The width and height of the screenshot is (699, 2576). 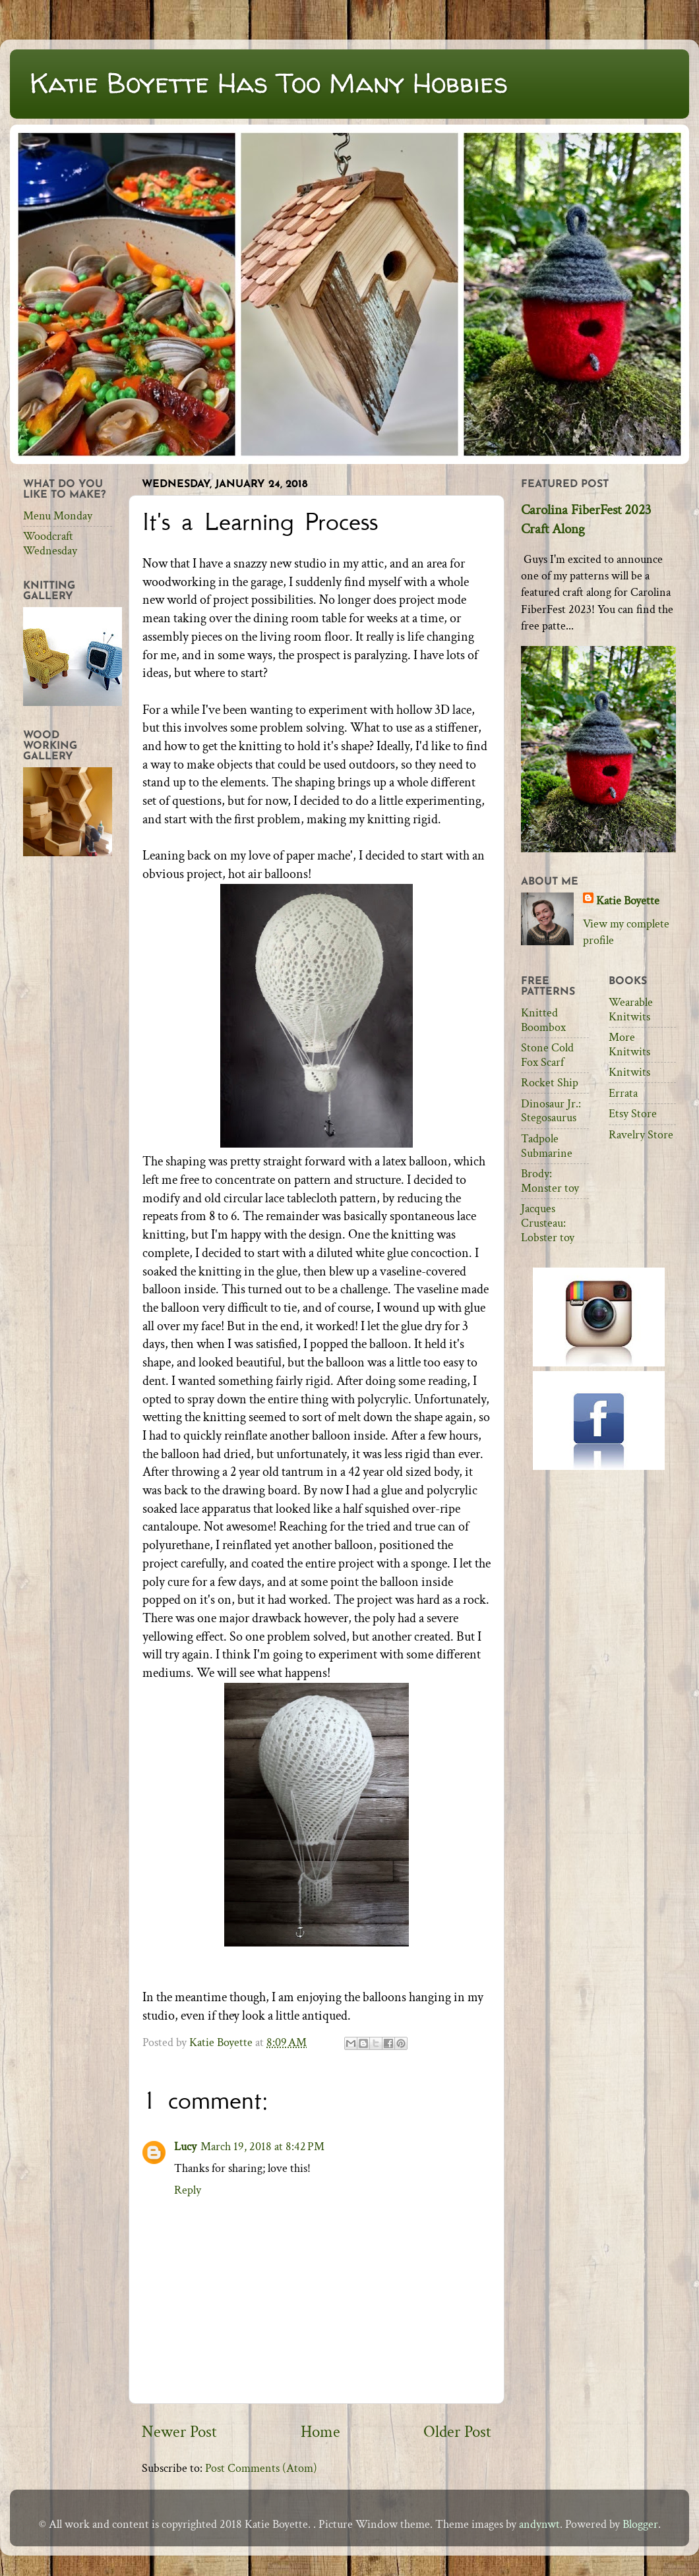 I want to click on Reply, so click(x=187, y=2190).